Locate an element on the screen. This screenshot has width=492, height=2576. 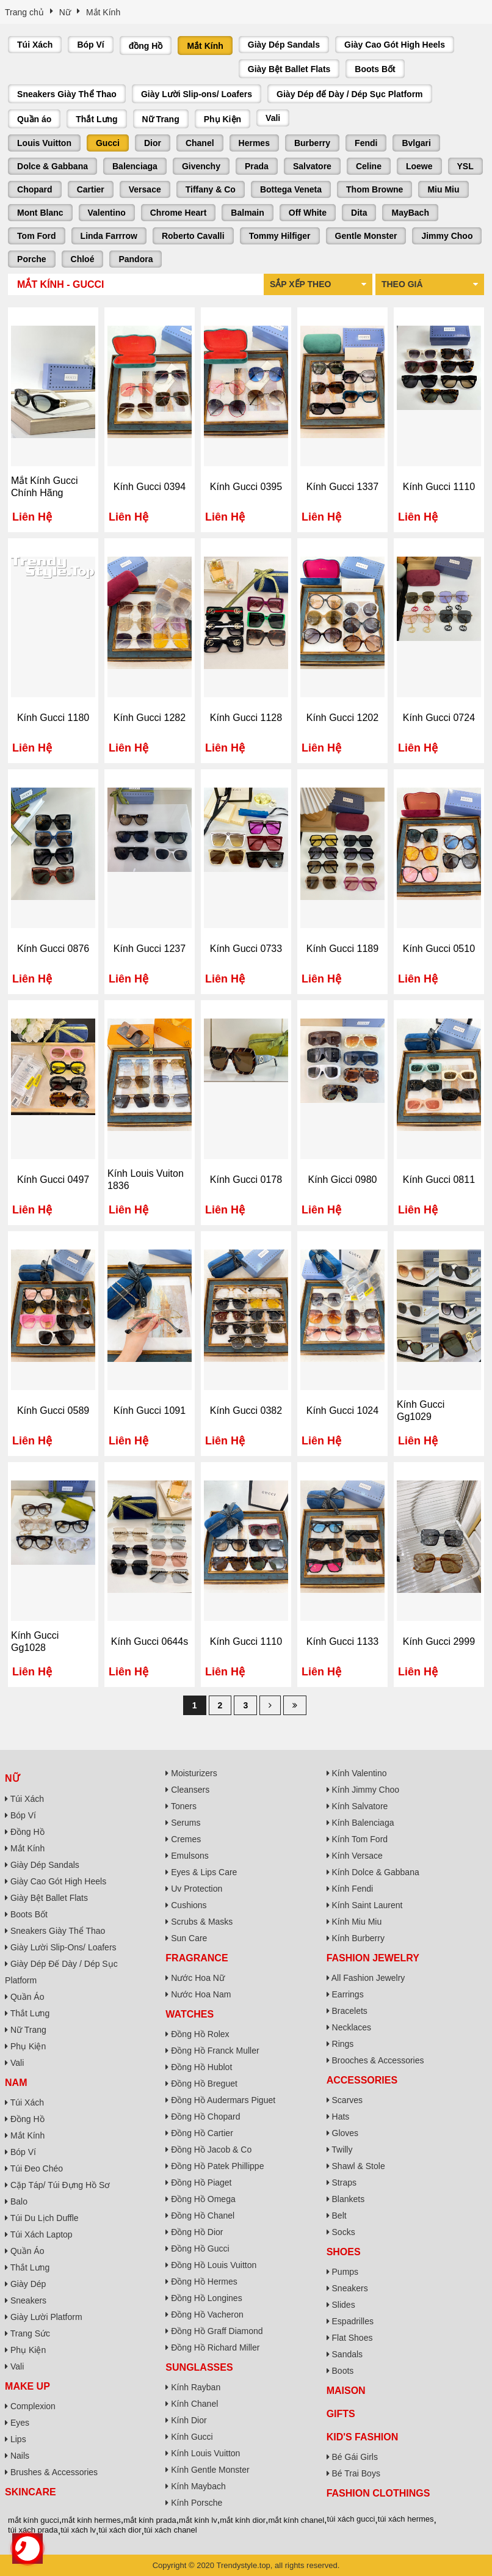
Accessories is located at coordinates (362, 2080).